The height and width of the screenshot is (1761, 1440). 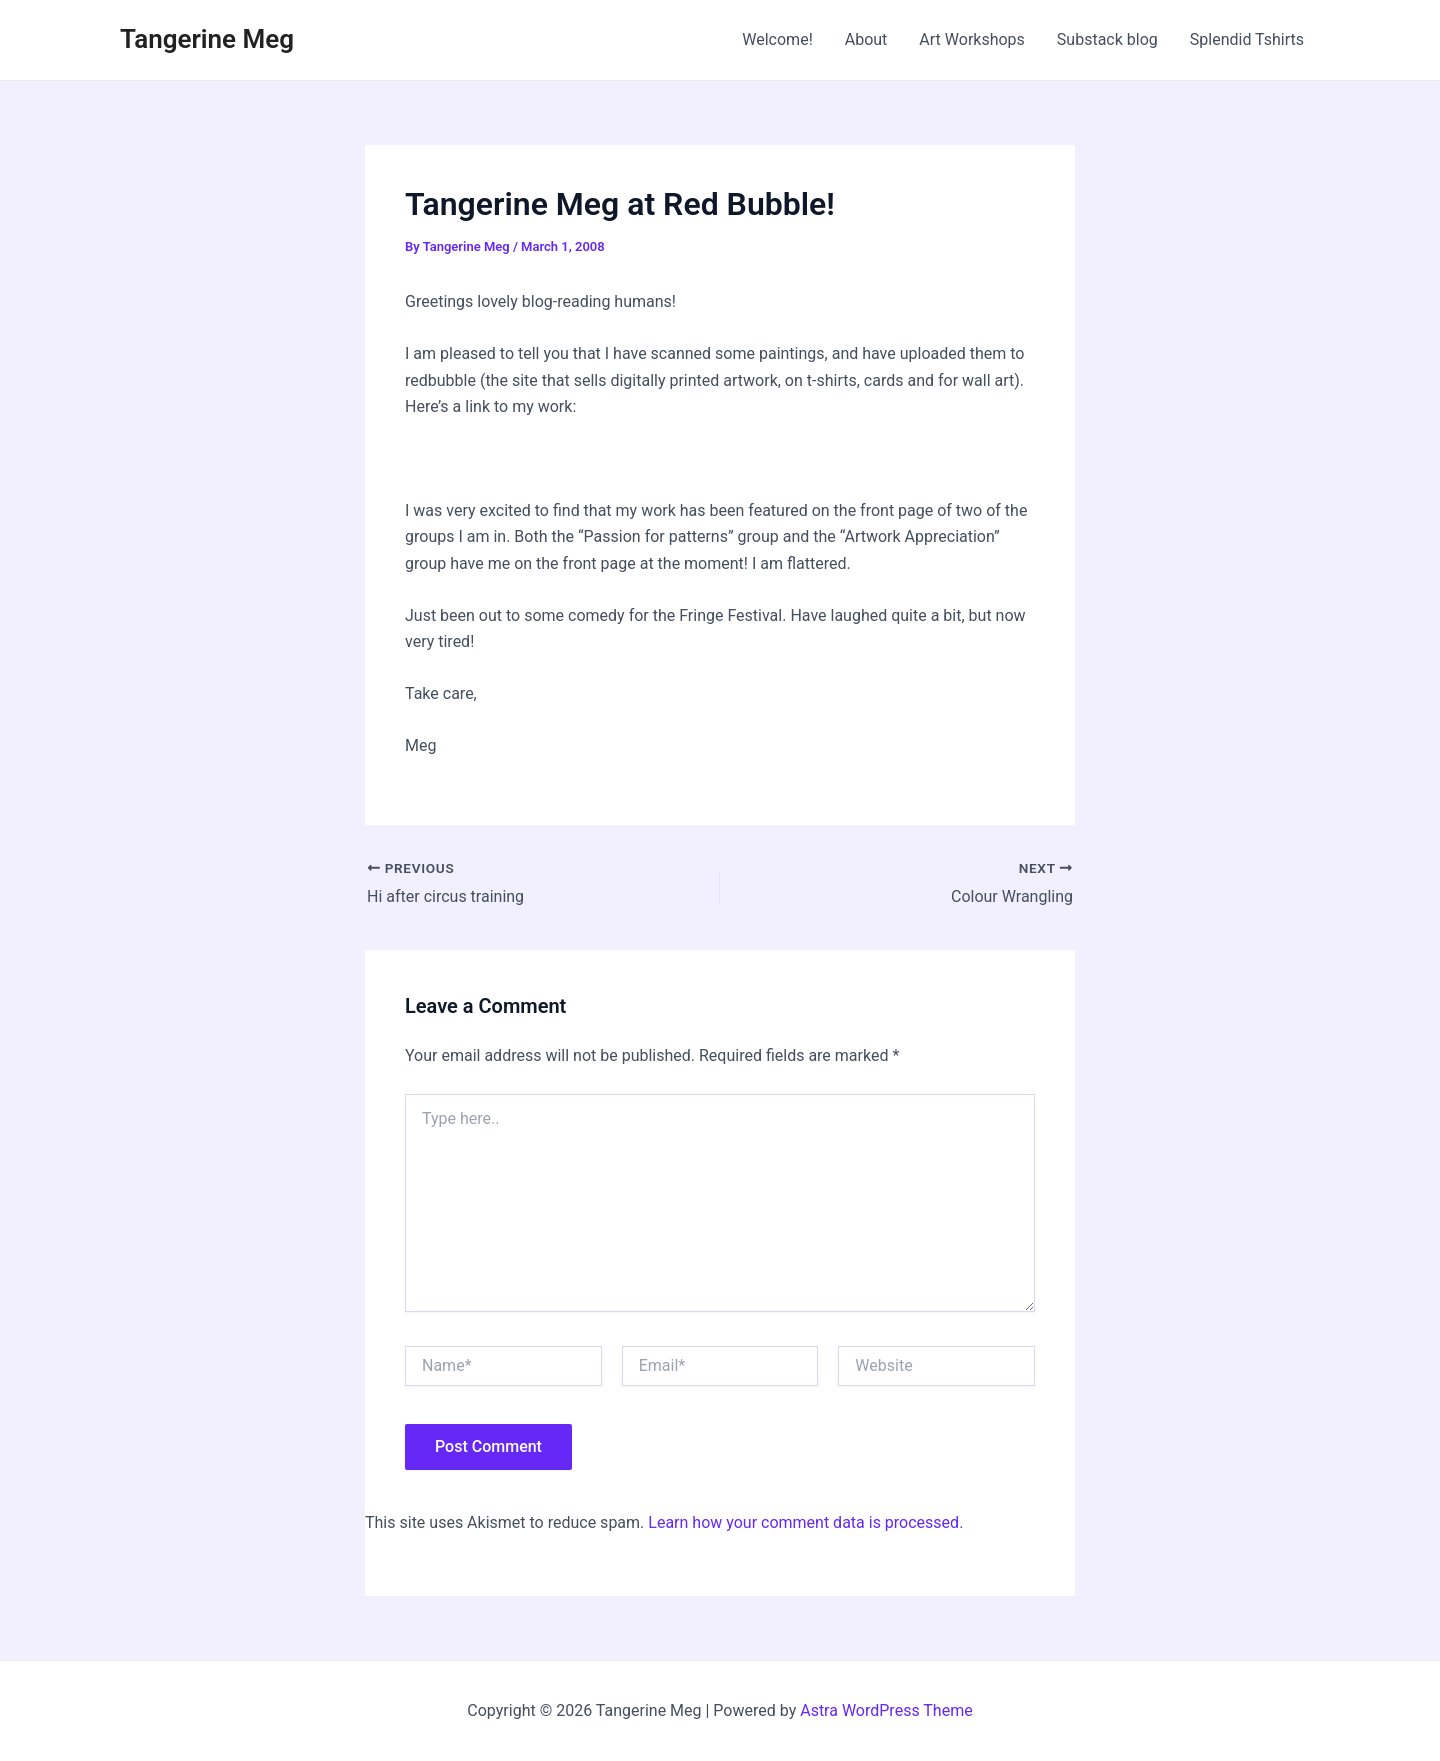 I want to click on Tangerine Meg, so click(x=207, y=39).